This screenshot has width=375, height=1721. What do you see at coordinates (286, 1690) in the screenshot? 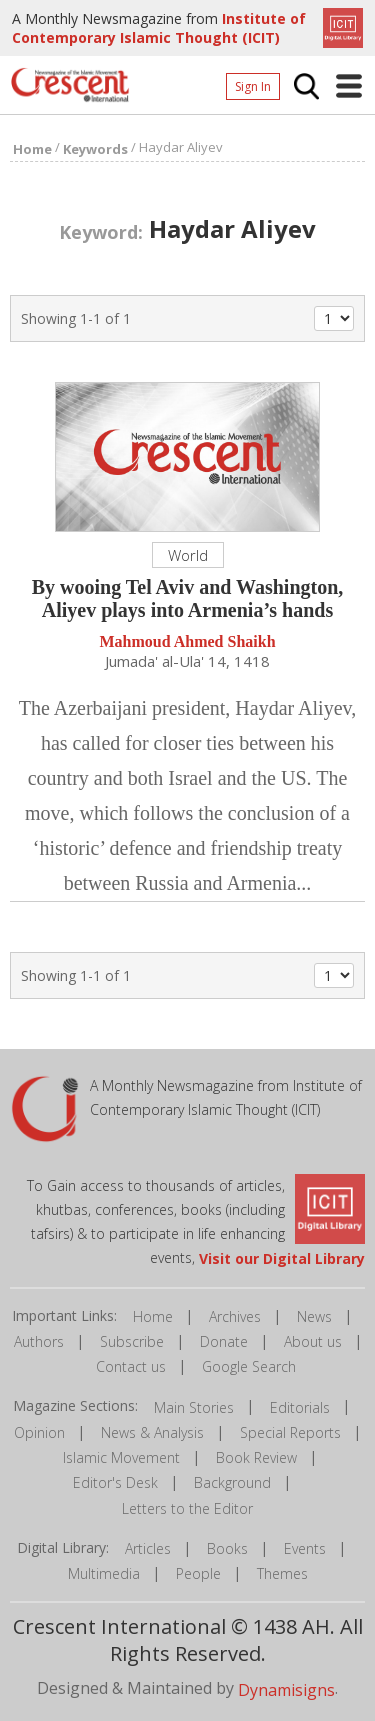
I see `Dynamisigns` at bounding box center [286, 1690].